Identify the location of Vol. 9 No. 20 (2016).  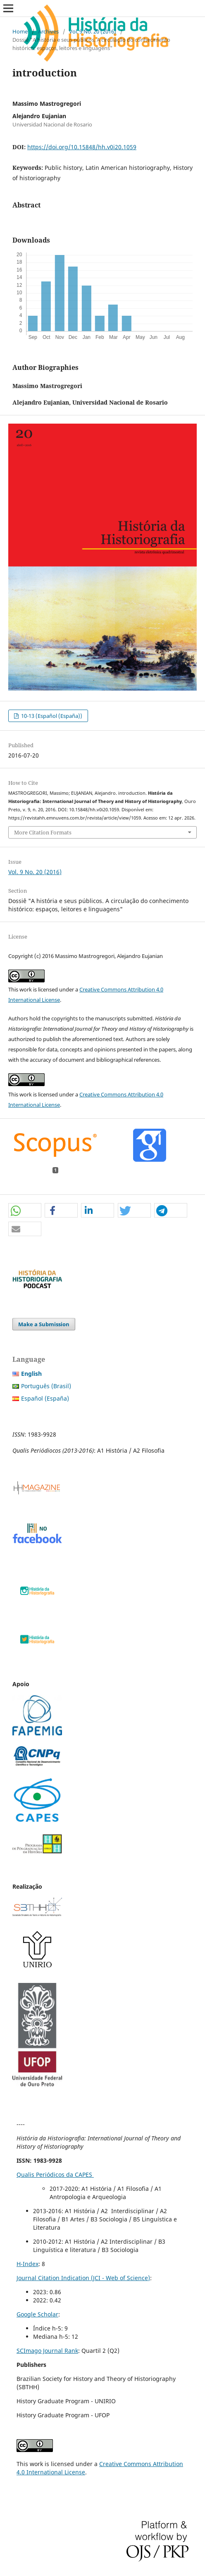
(92, 31).